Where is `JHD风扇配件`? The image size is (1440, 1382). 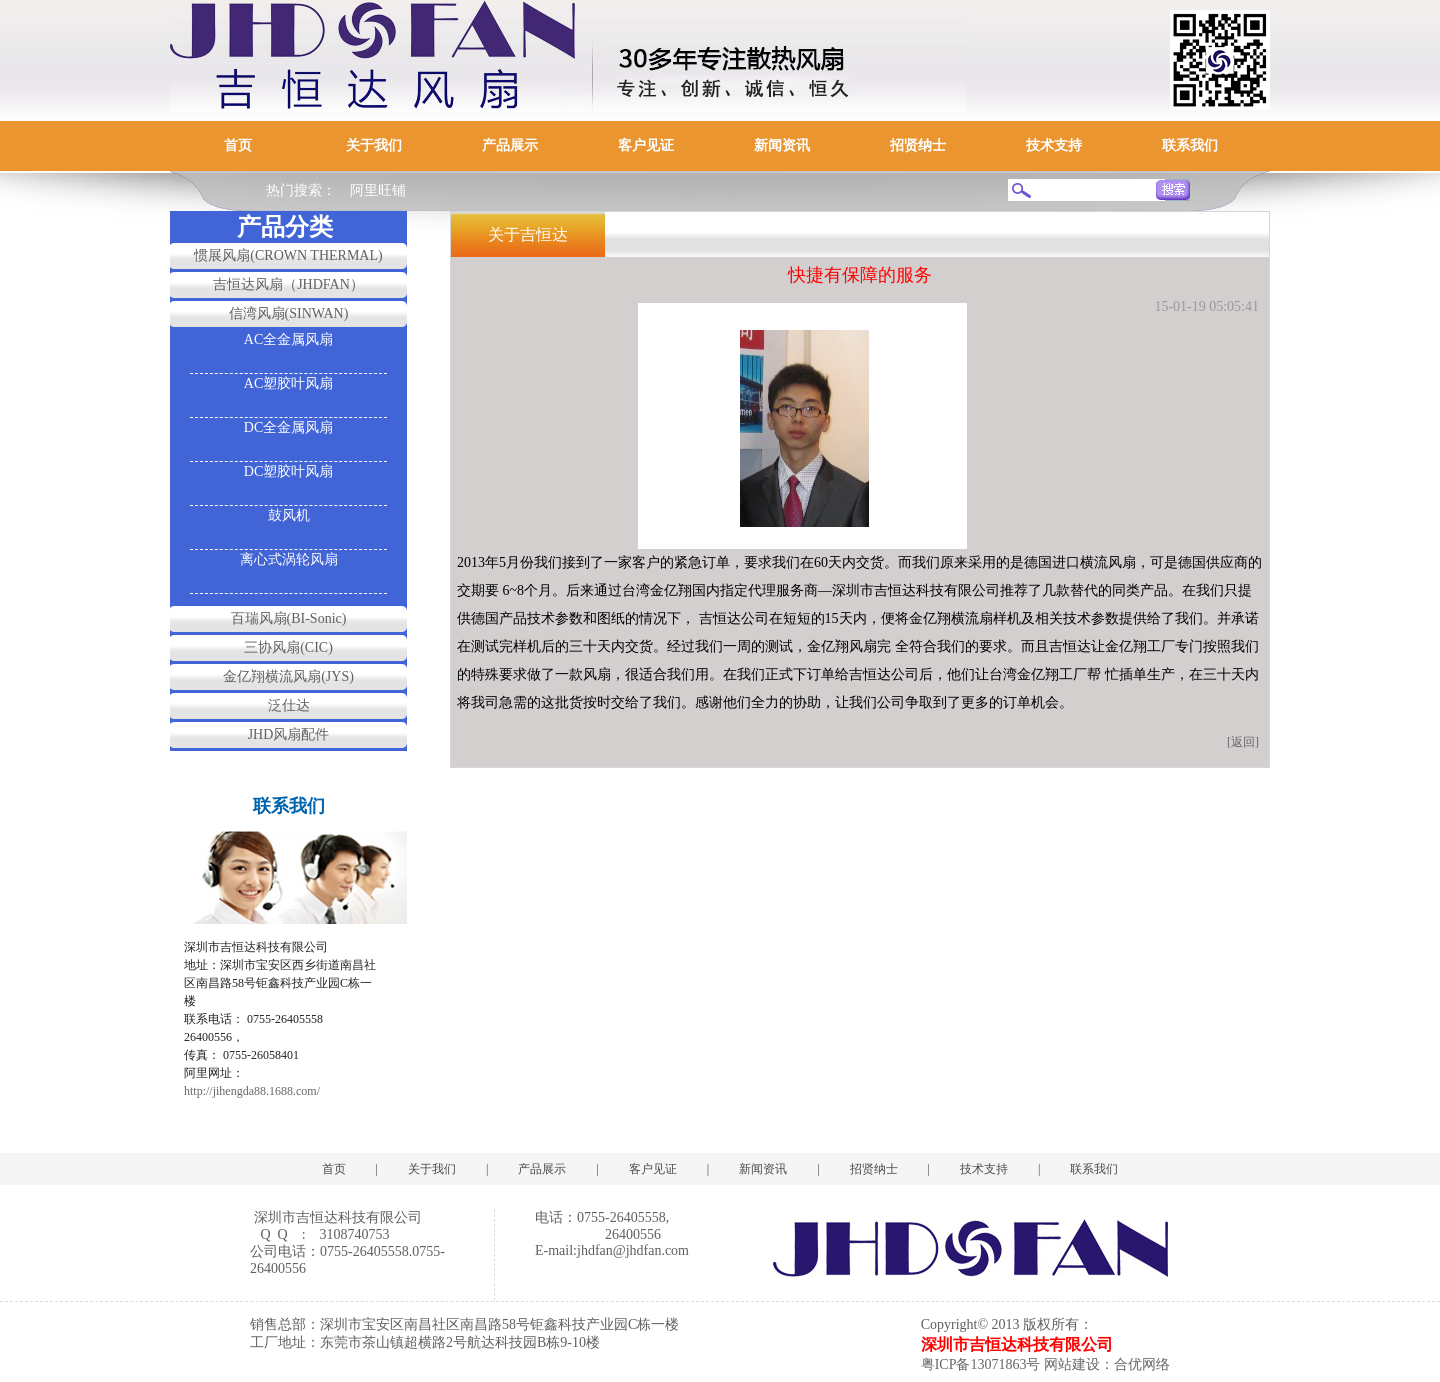 JHD风扇配件 is located at coordinates (289, 734).